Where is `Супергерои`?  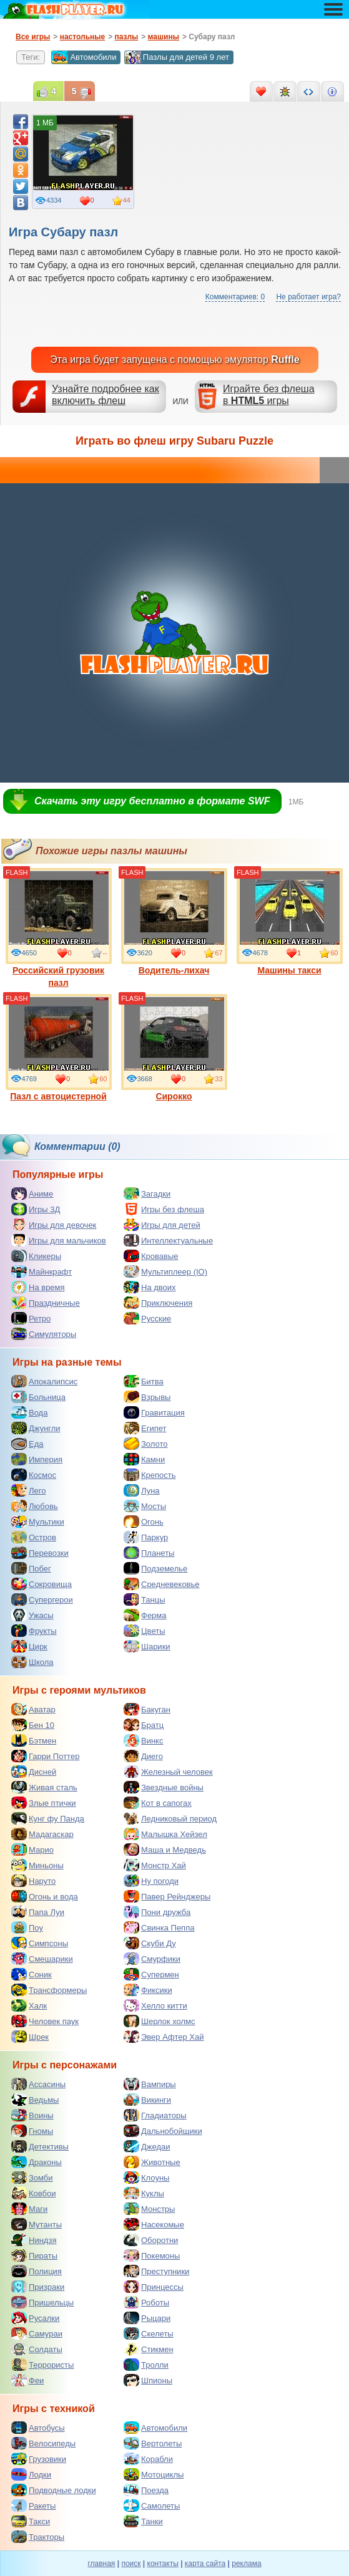 Супергерои is located at coordinates (42, 1599).